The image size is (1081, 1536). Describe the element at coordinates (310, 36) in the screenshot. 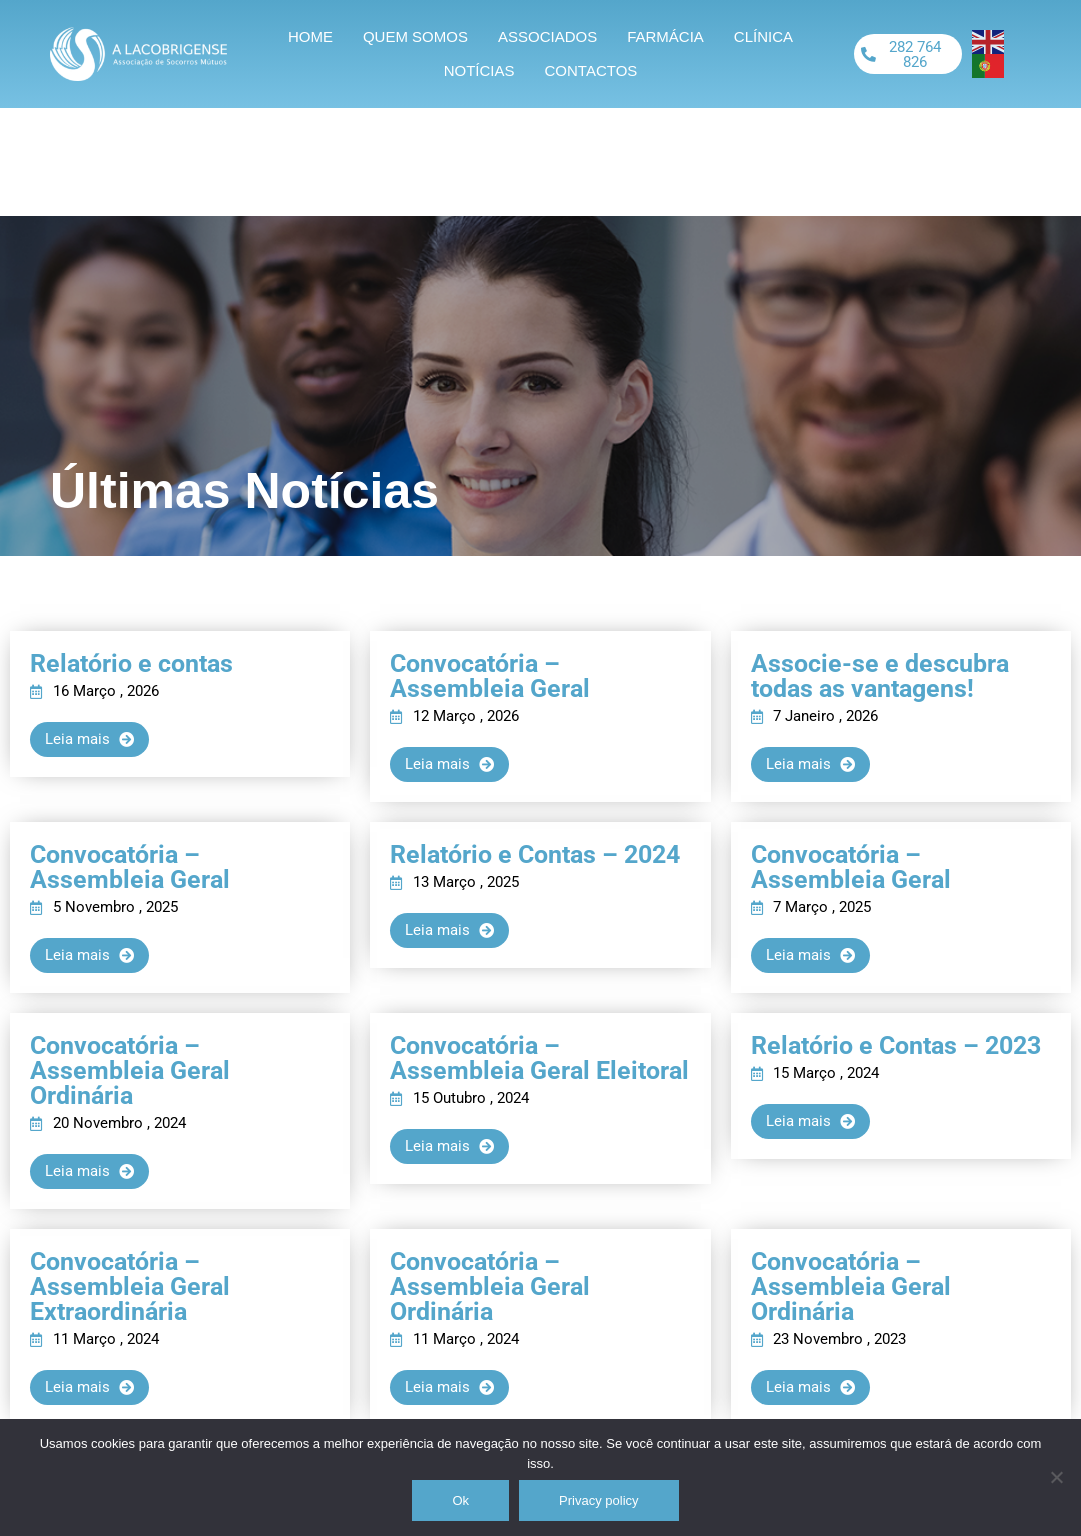

I see `Home` at that location.